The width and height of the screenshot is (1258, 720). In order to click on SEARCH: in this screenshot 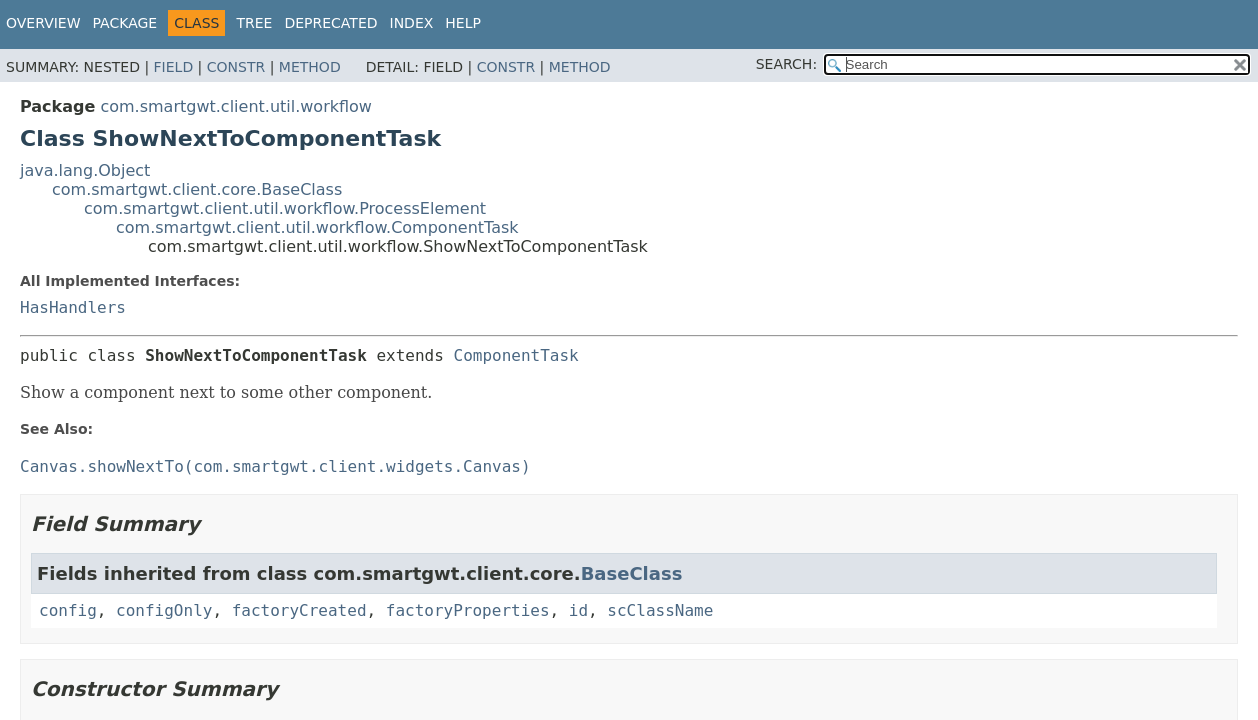, I will do `click(786, 64)`.